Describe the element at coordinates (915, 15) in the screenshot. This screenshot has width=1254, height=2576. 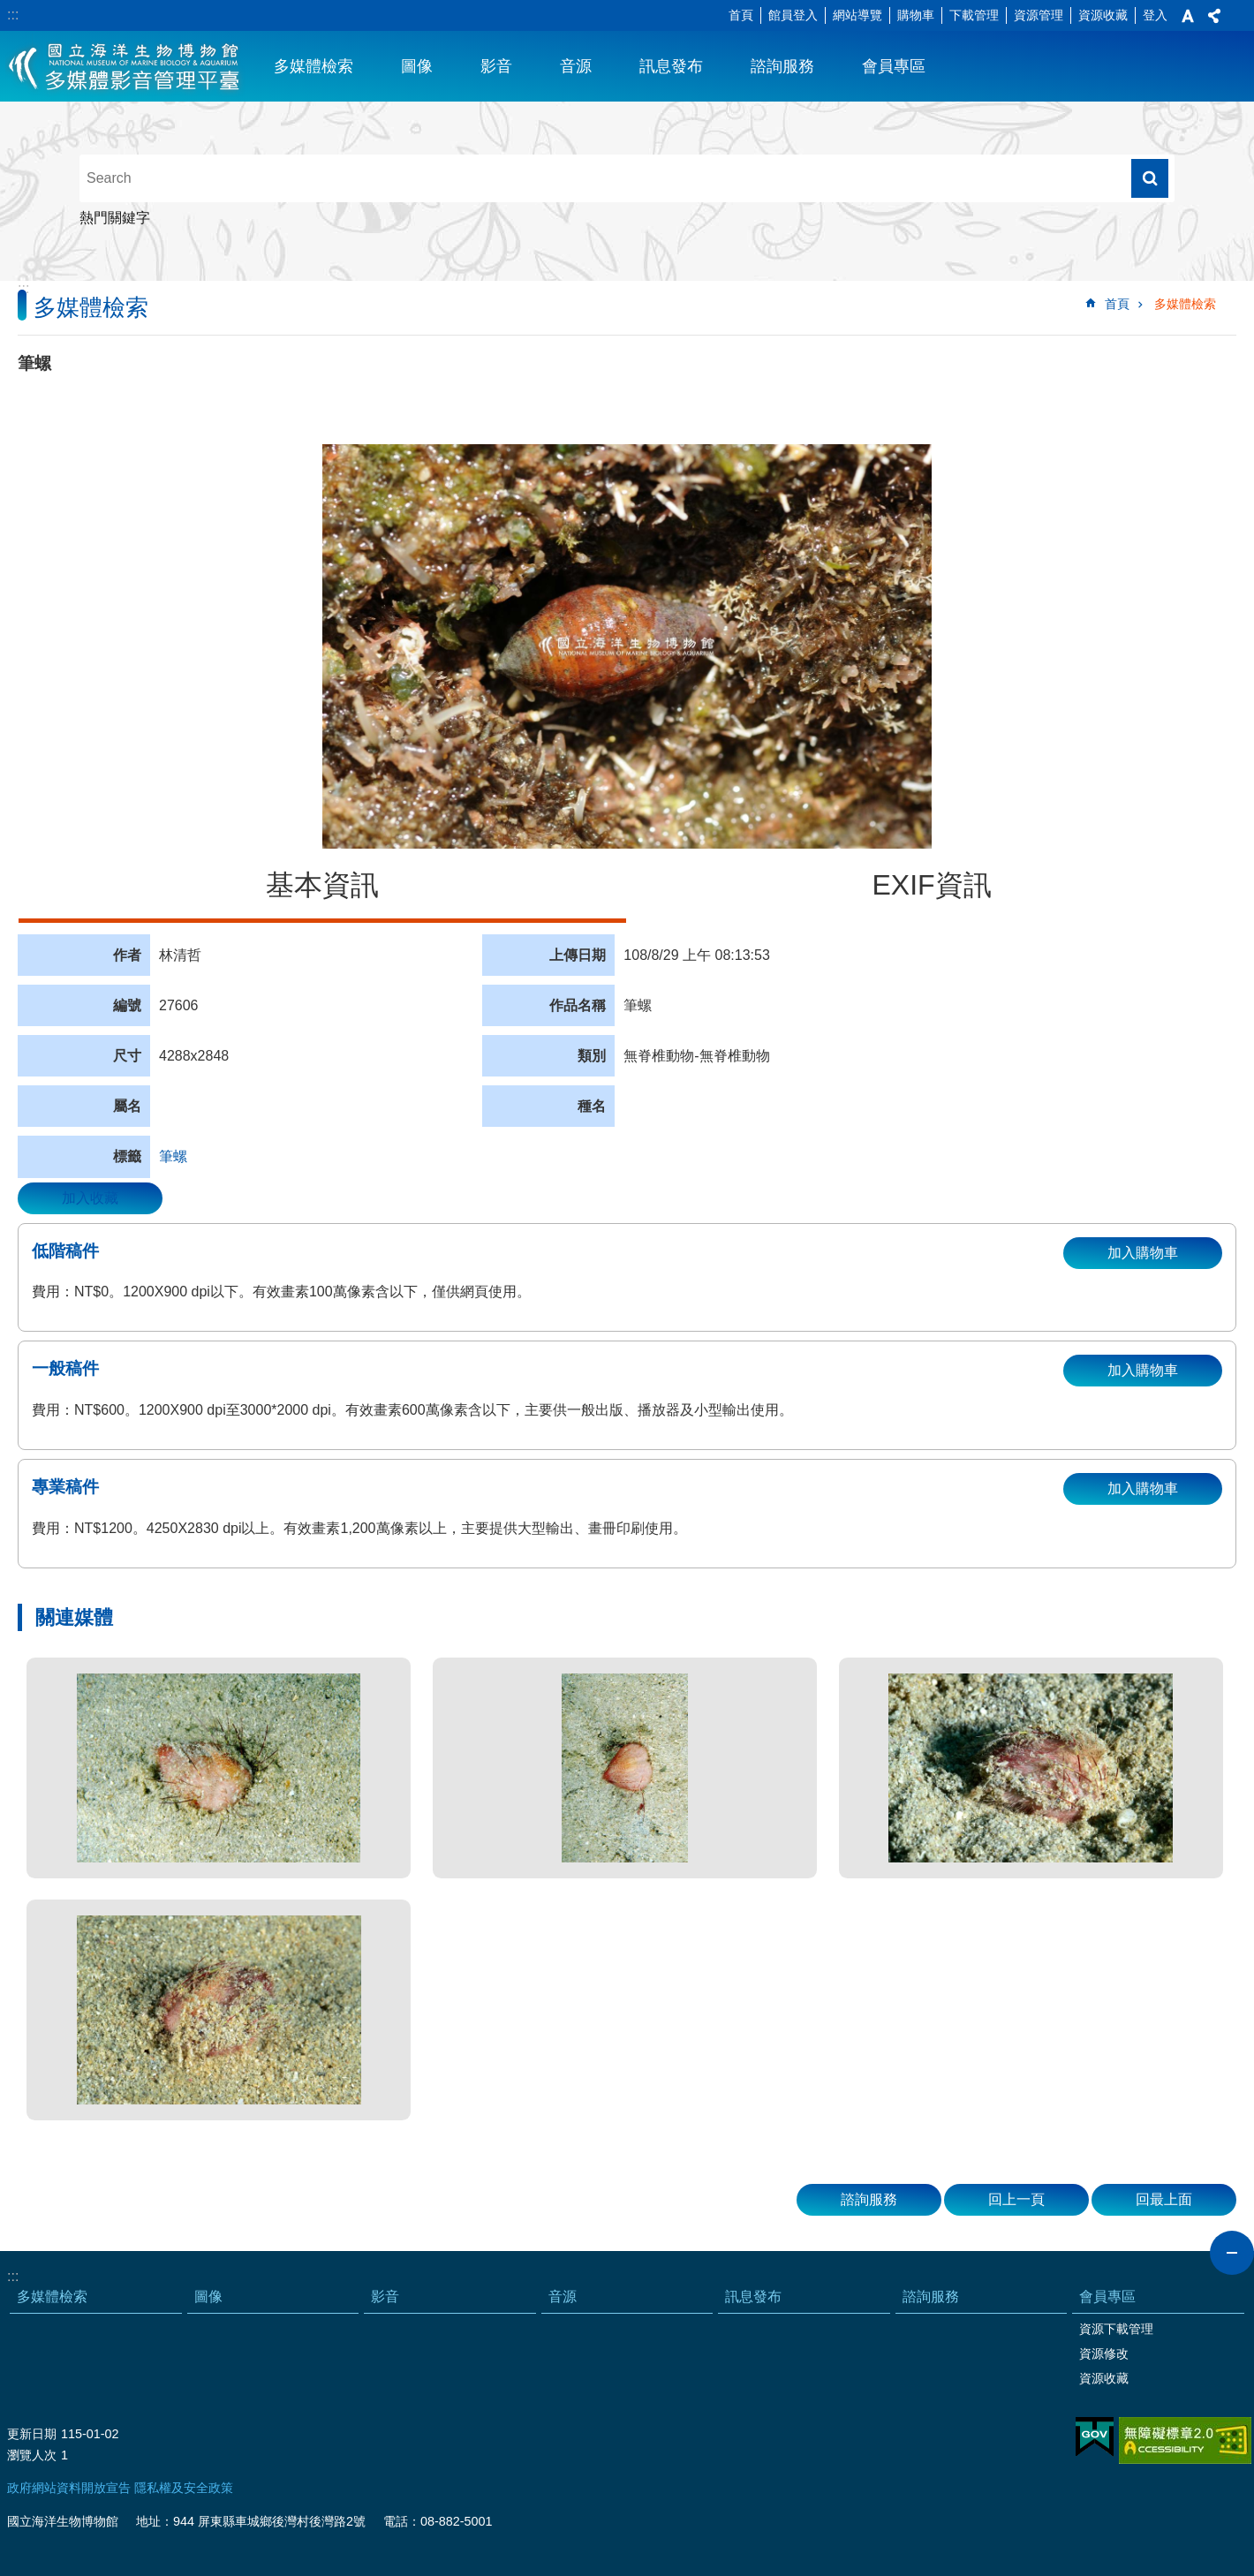
I see `購物車` at that location.